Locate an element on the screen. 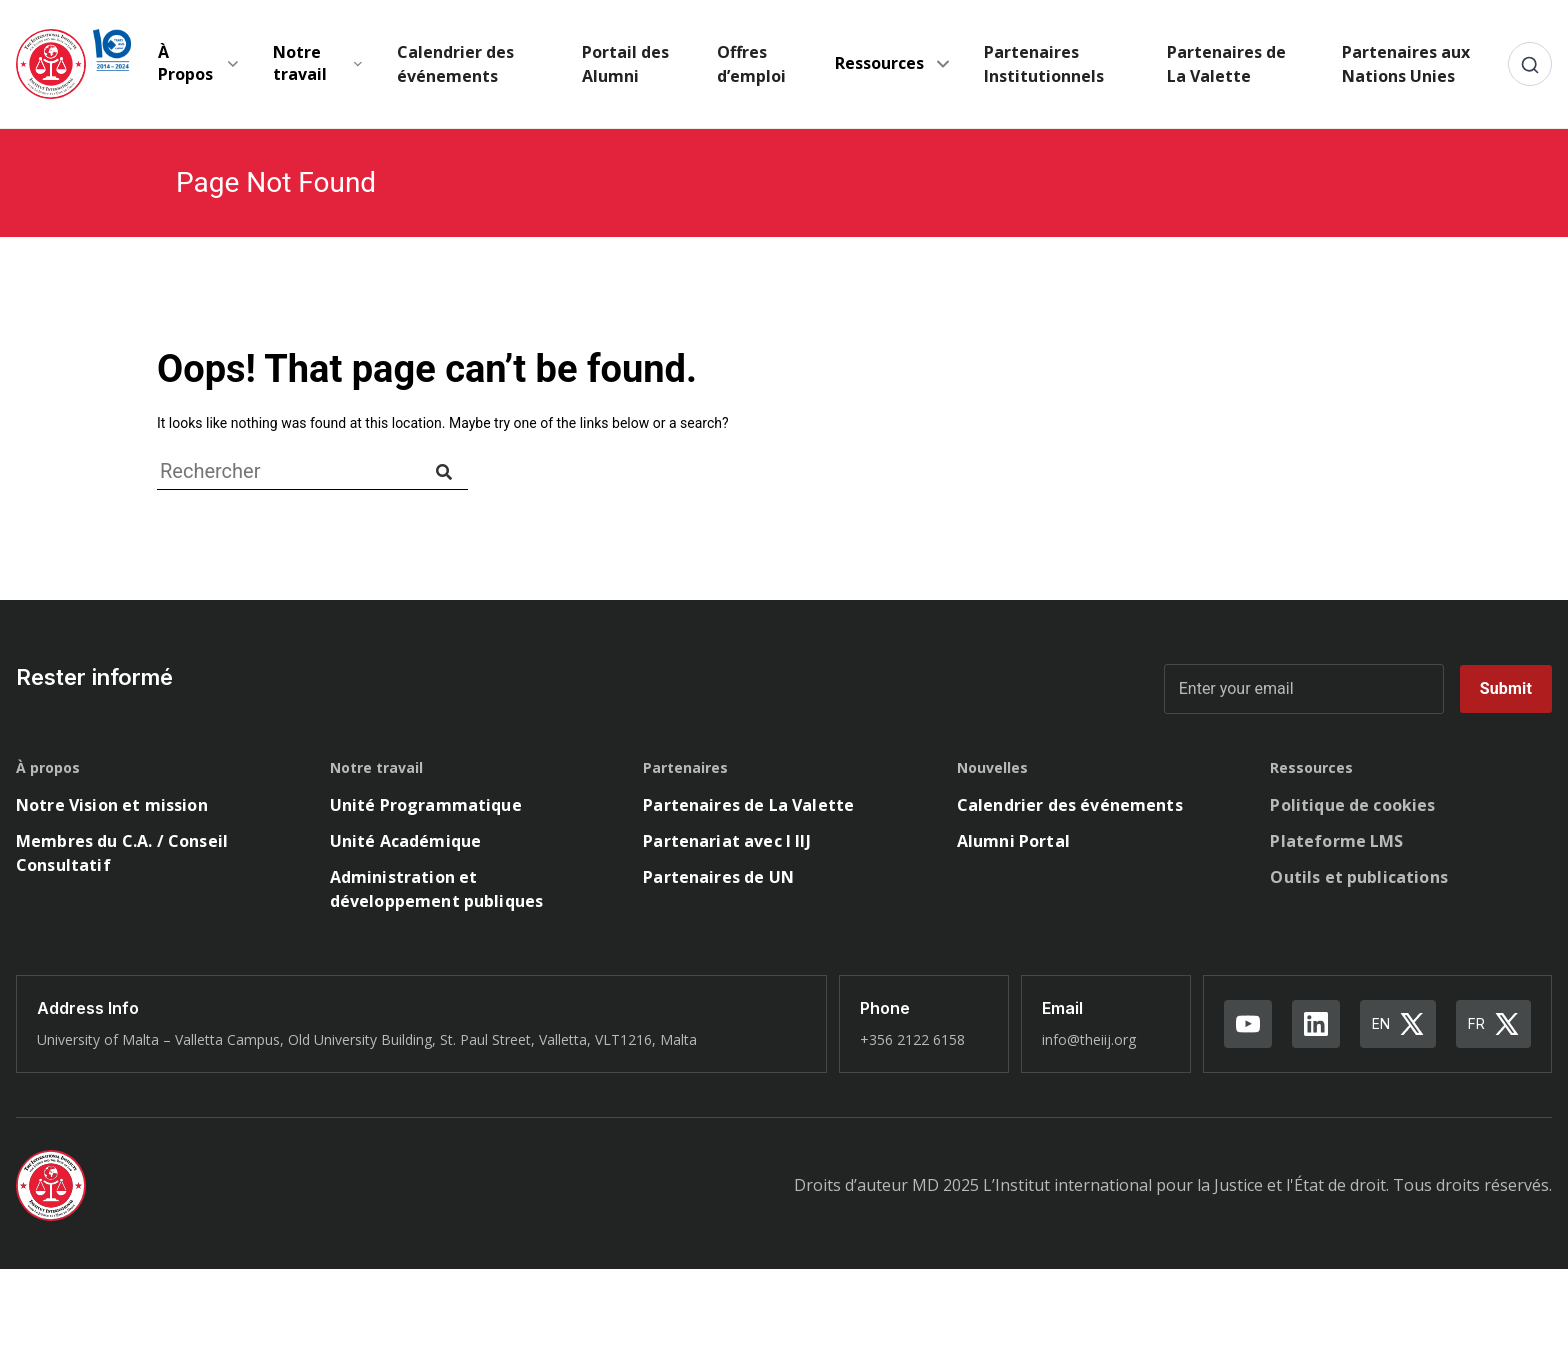 The width and height of the screenshot is (1568, 1348). Partenaires Institutionnels is located at coordinates (1044, 64).